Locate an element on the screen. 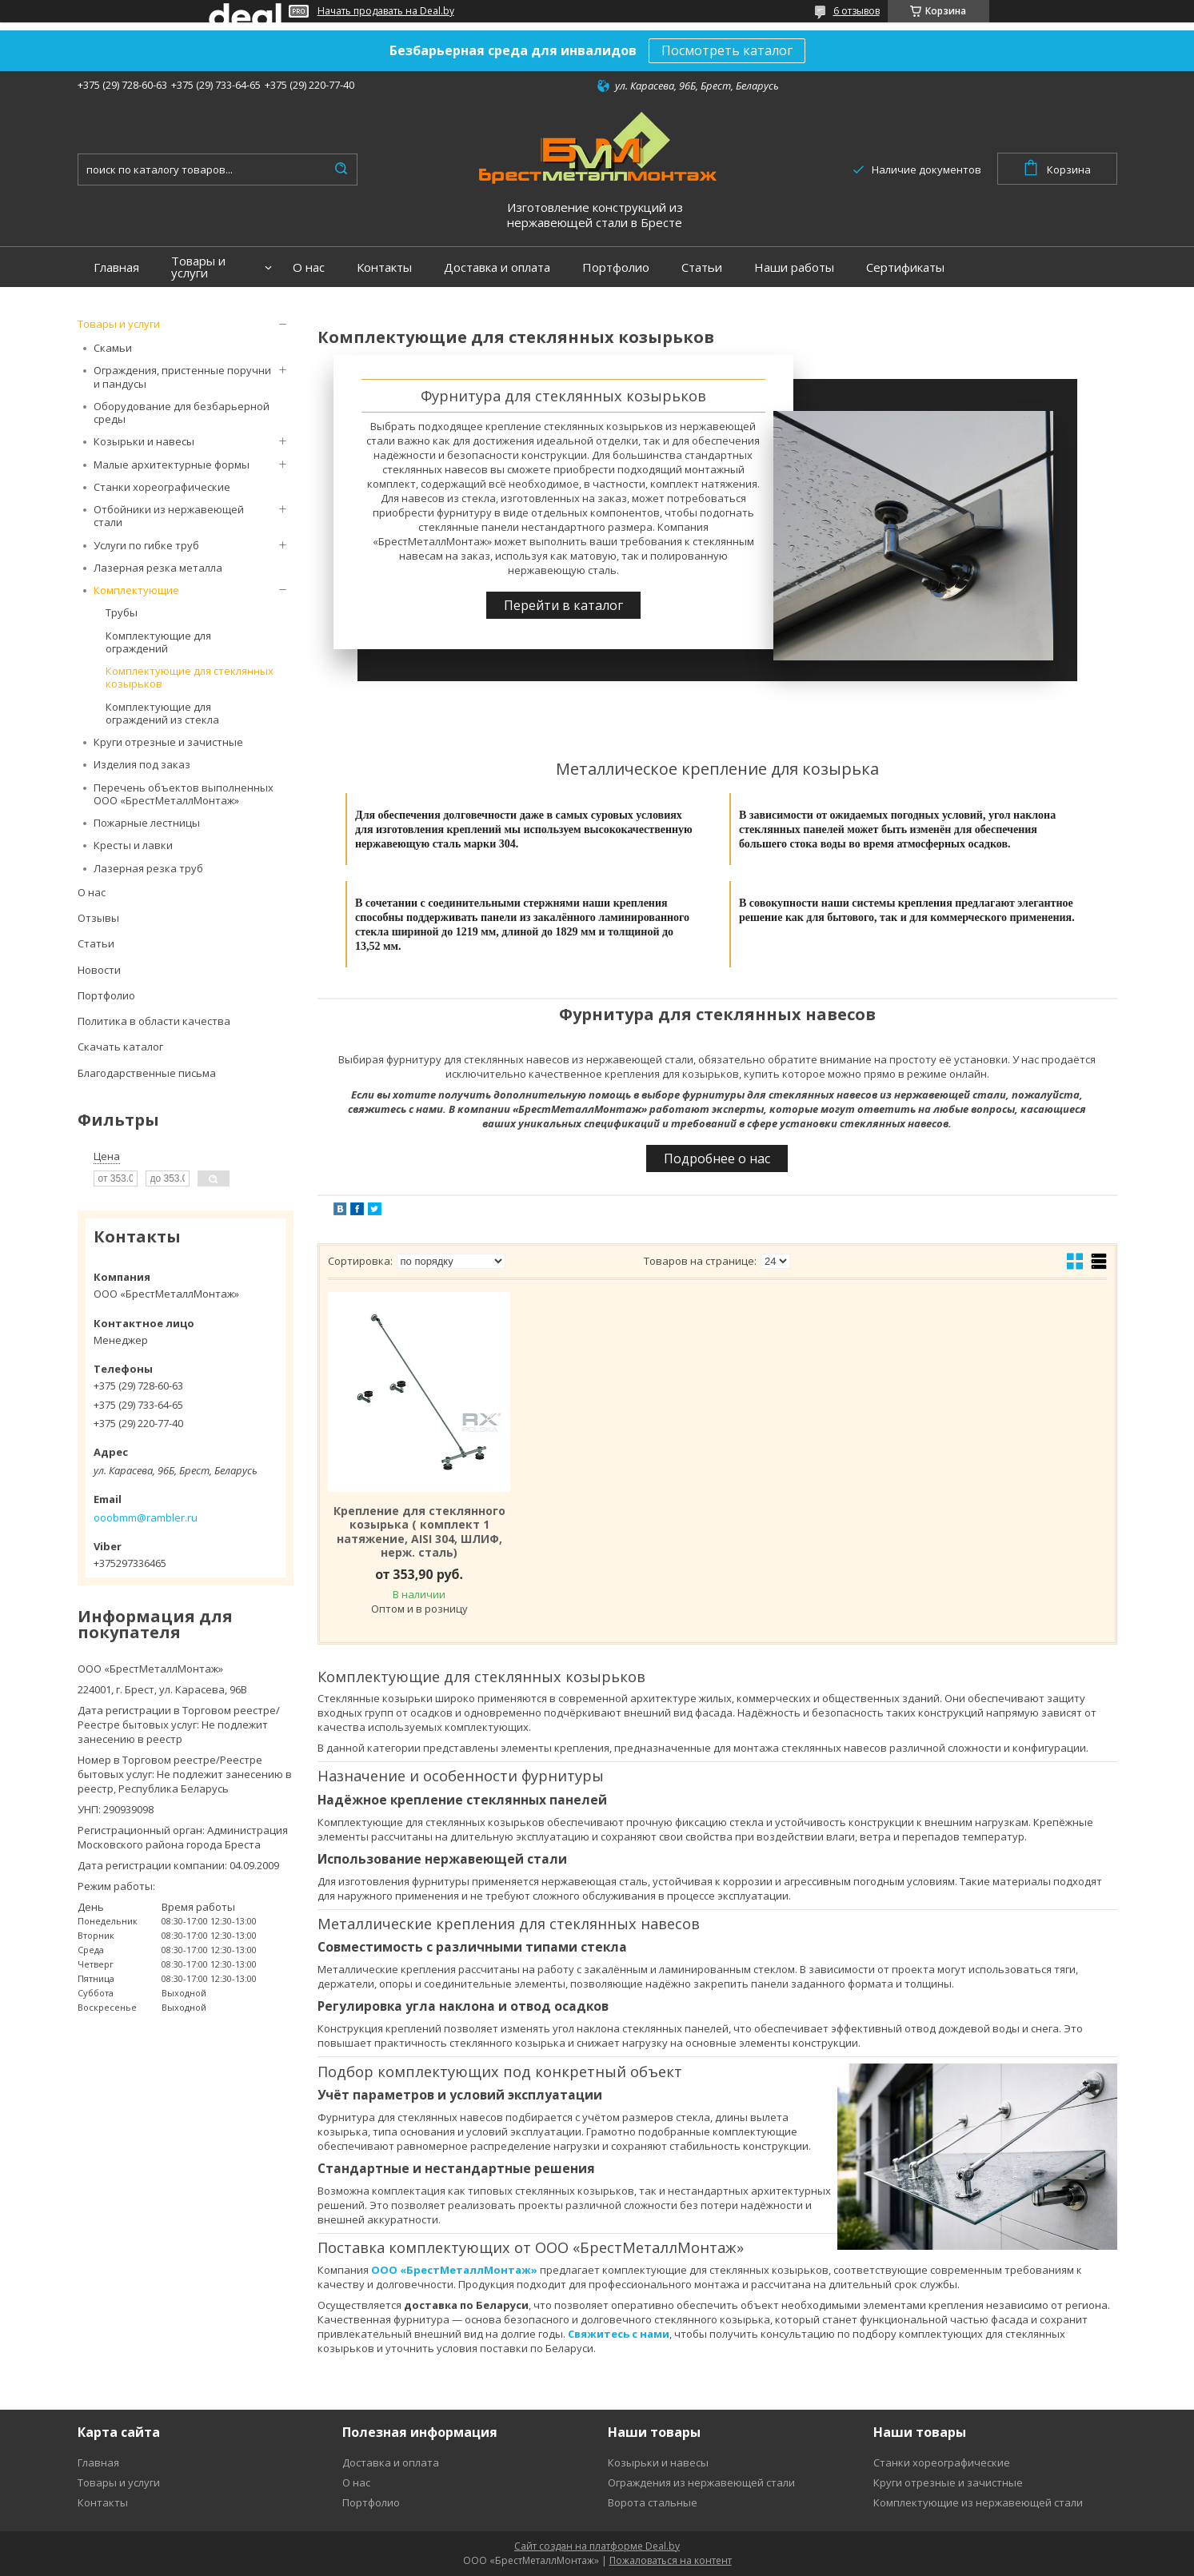 The width and height of the screenshot is (1194, 2576). Сертификаты is located at coordinates (905, 267).